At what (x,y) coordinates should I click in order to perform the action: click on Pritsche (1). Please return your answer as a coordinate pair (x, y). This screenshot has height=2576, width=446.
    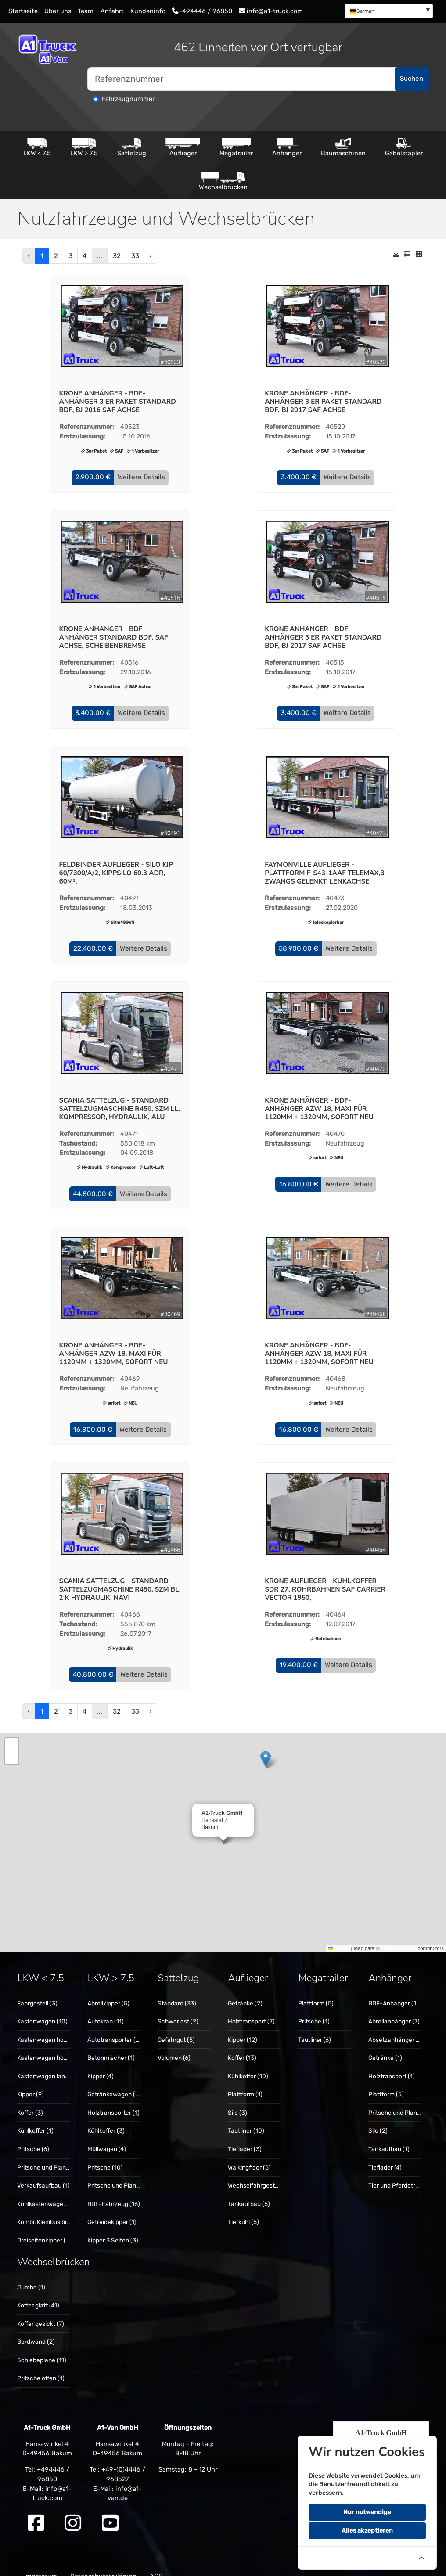
    Looking at the image, I should click on (314, 2009).